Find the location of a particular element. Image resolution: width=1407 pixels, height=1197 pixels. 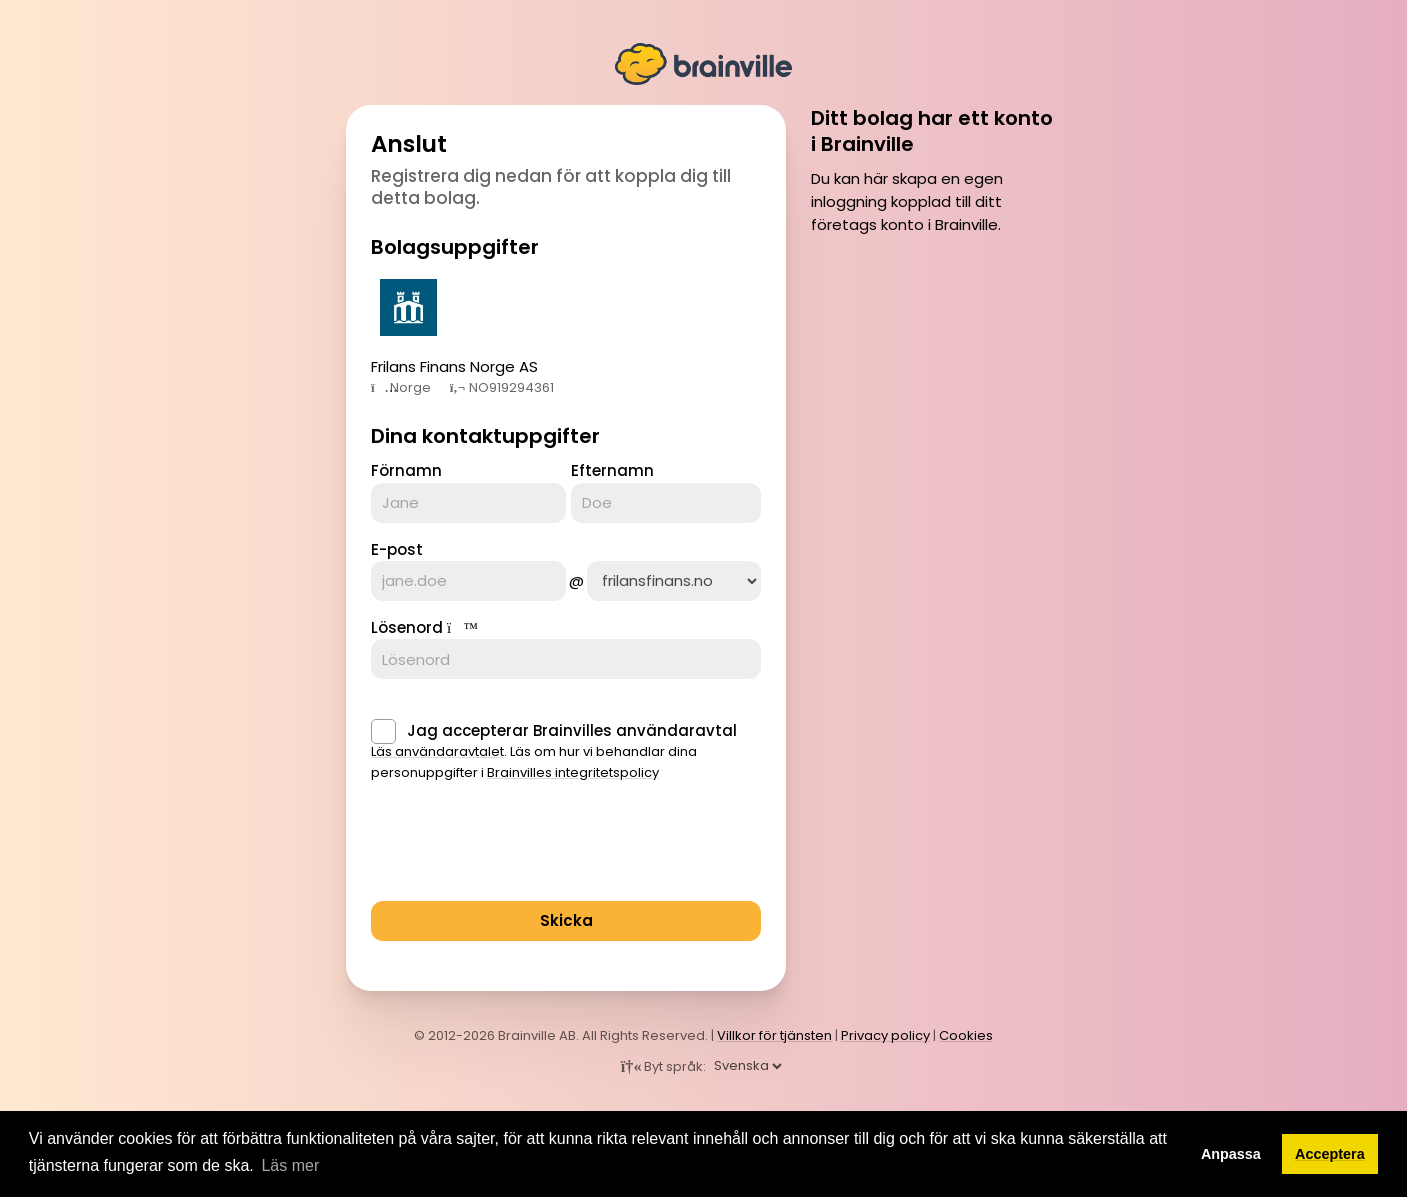

Cookies is located at coordinates (966, 1035).